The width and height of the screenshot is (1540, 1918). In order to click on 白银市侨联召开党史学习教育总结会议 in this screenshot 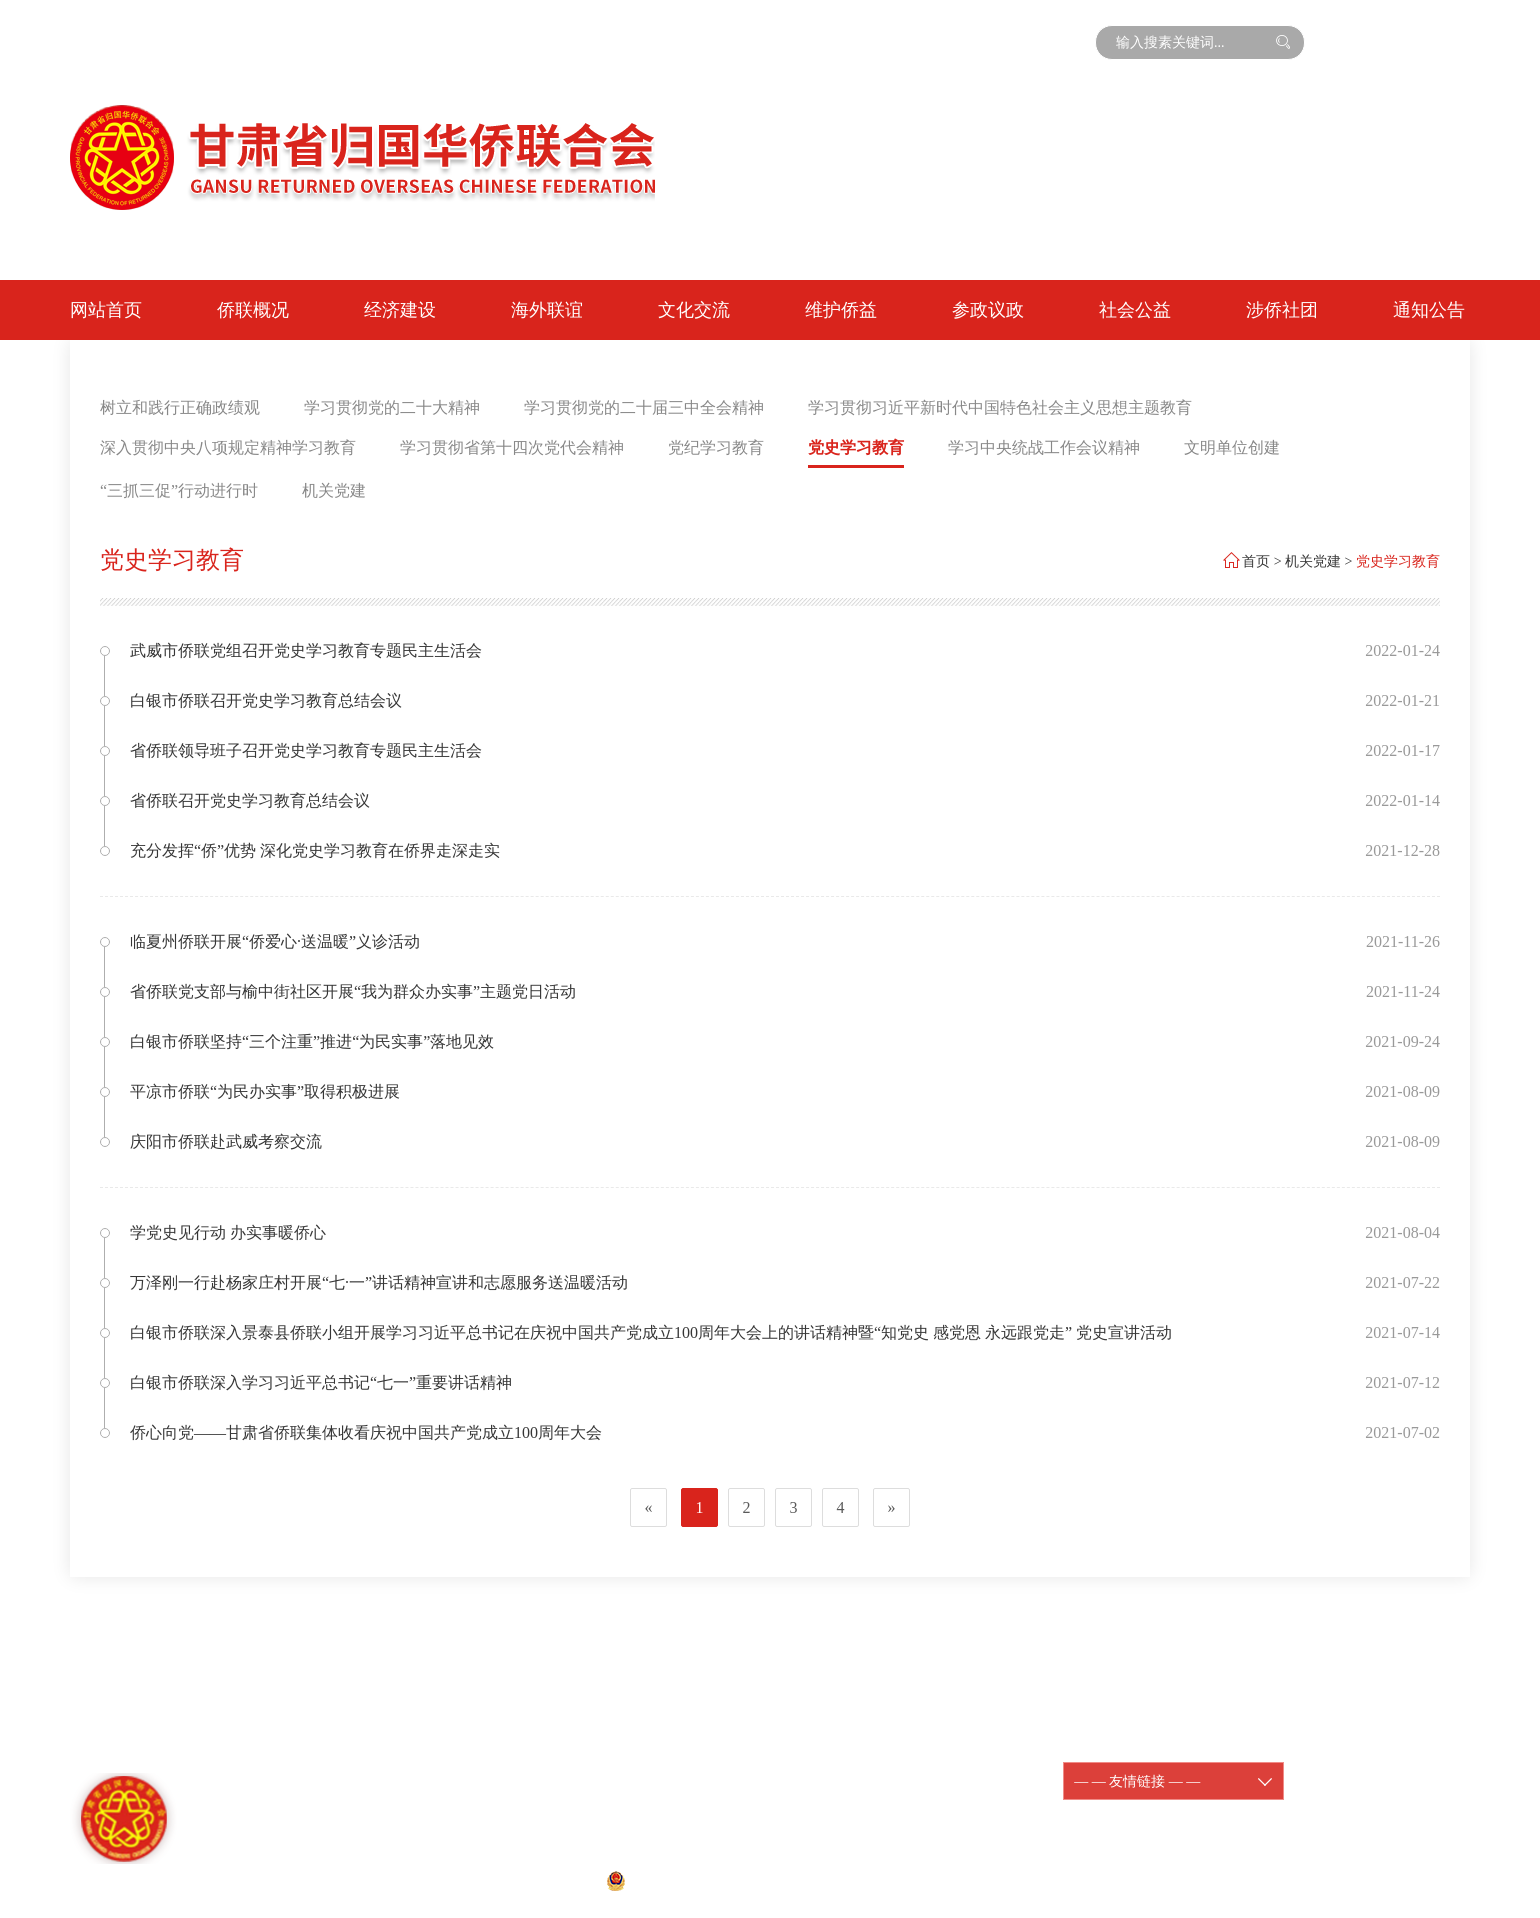, I will do `click(266, 700)`.